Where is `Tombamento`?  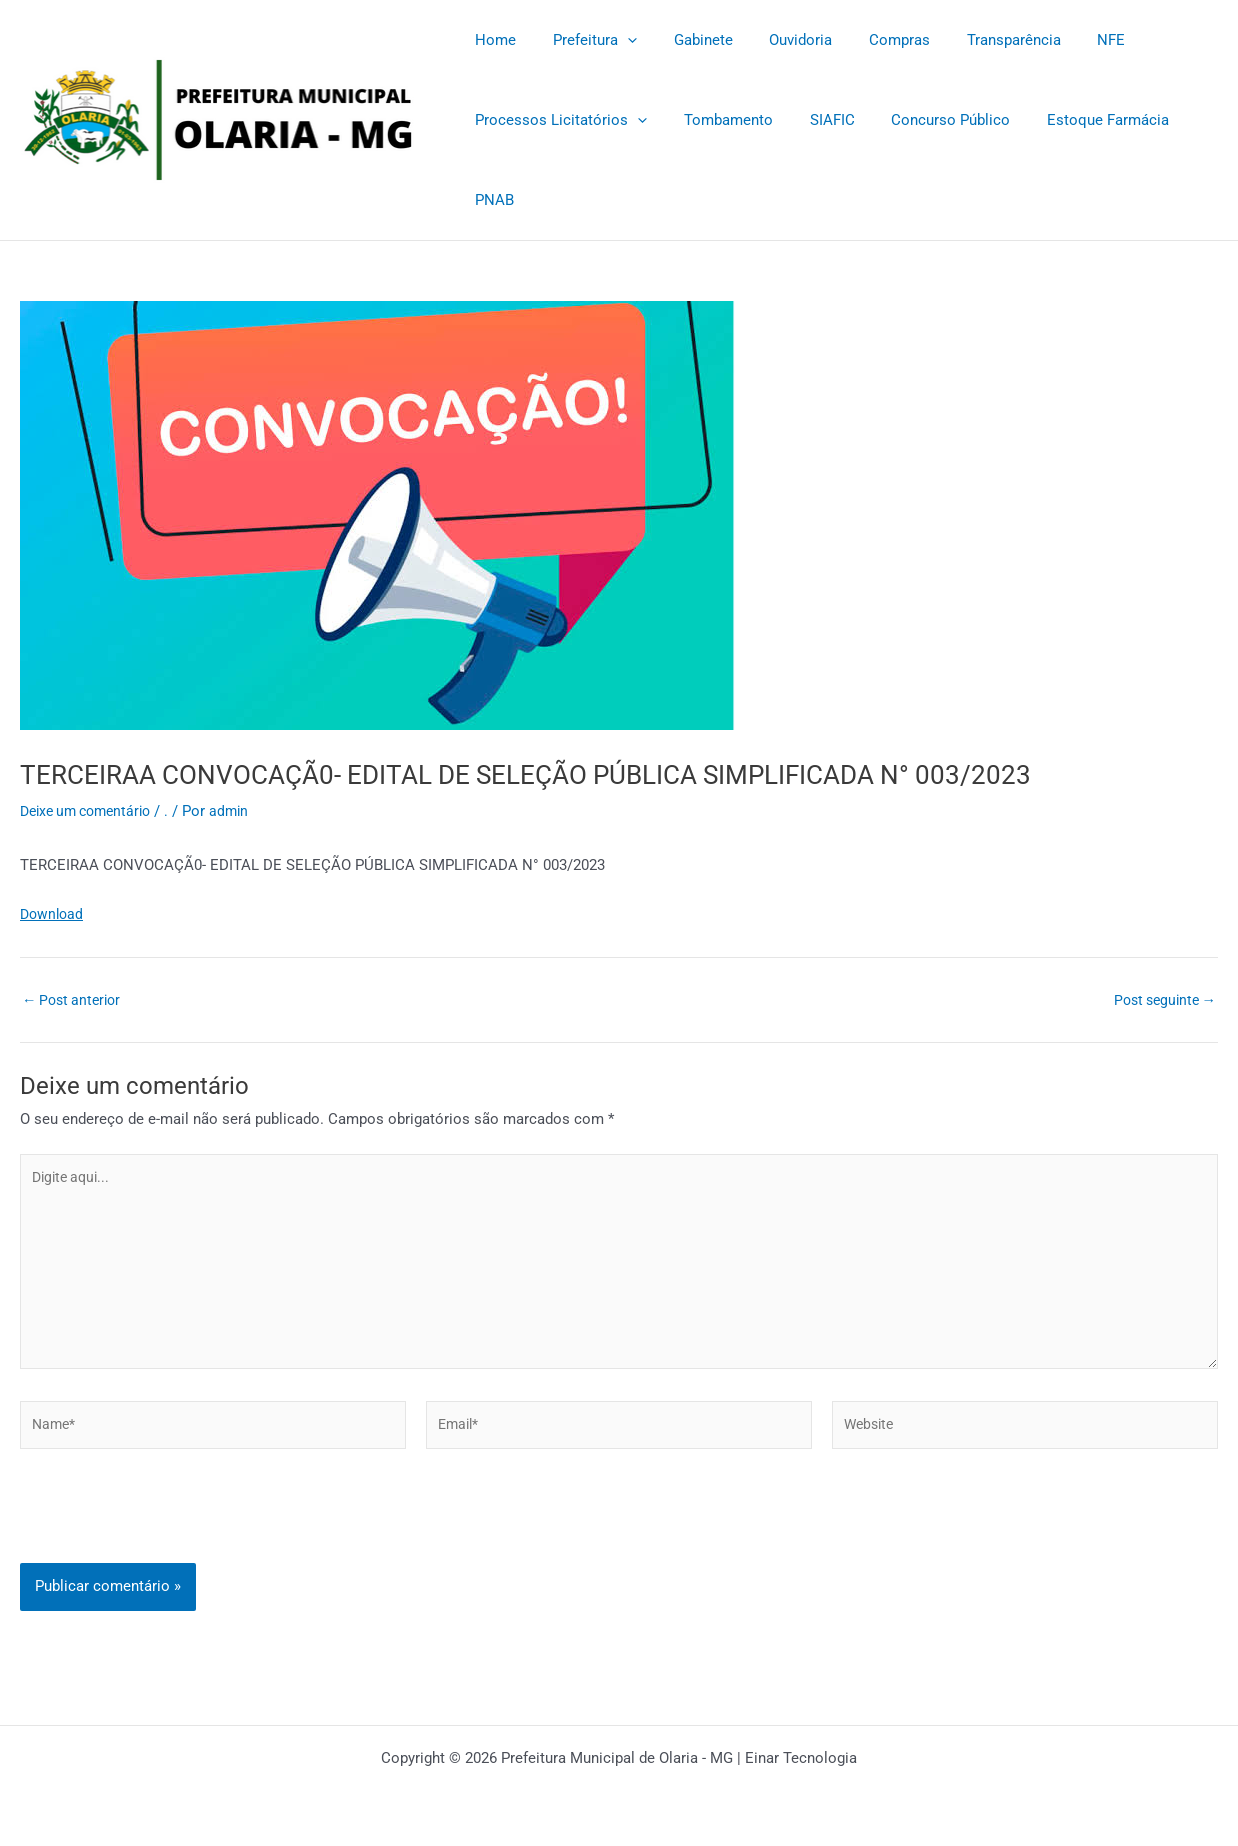
Tombamento is located at coordinates (718, 120).